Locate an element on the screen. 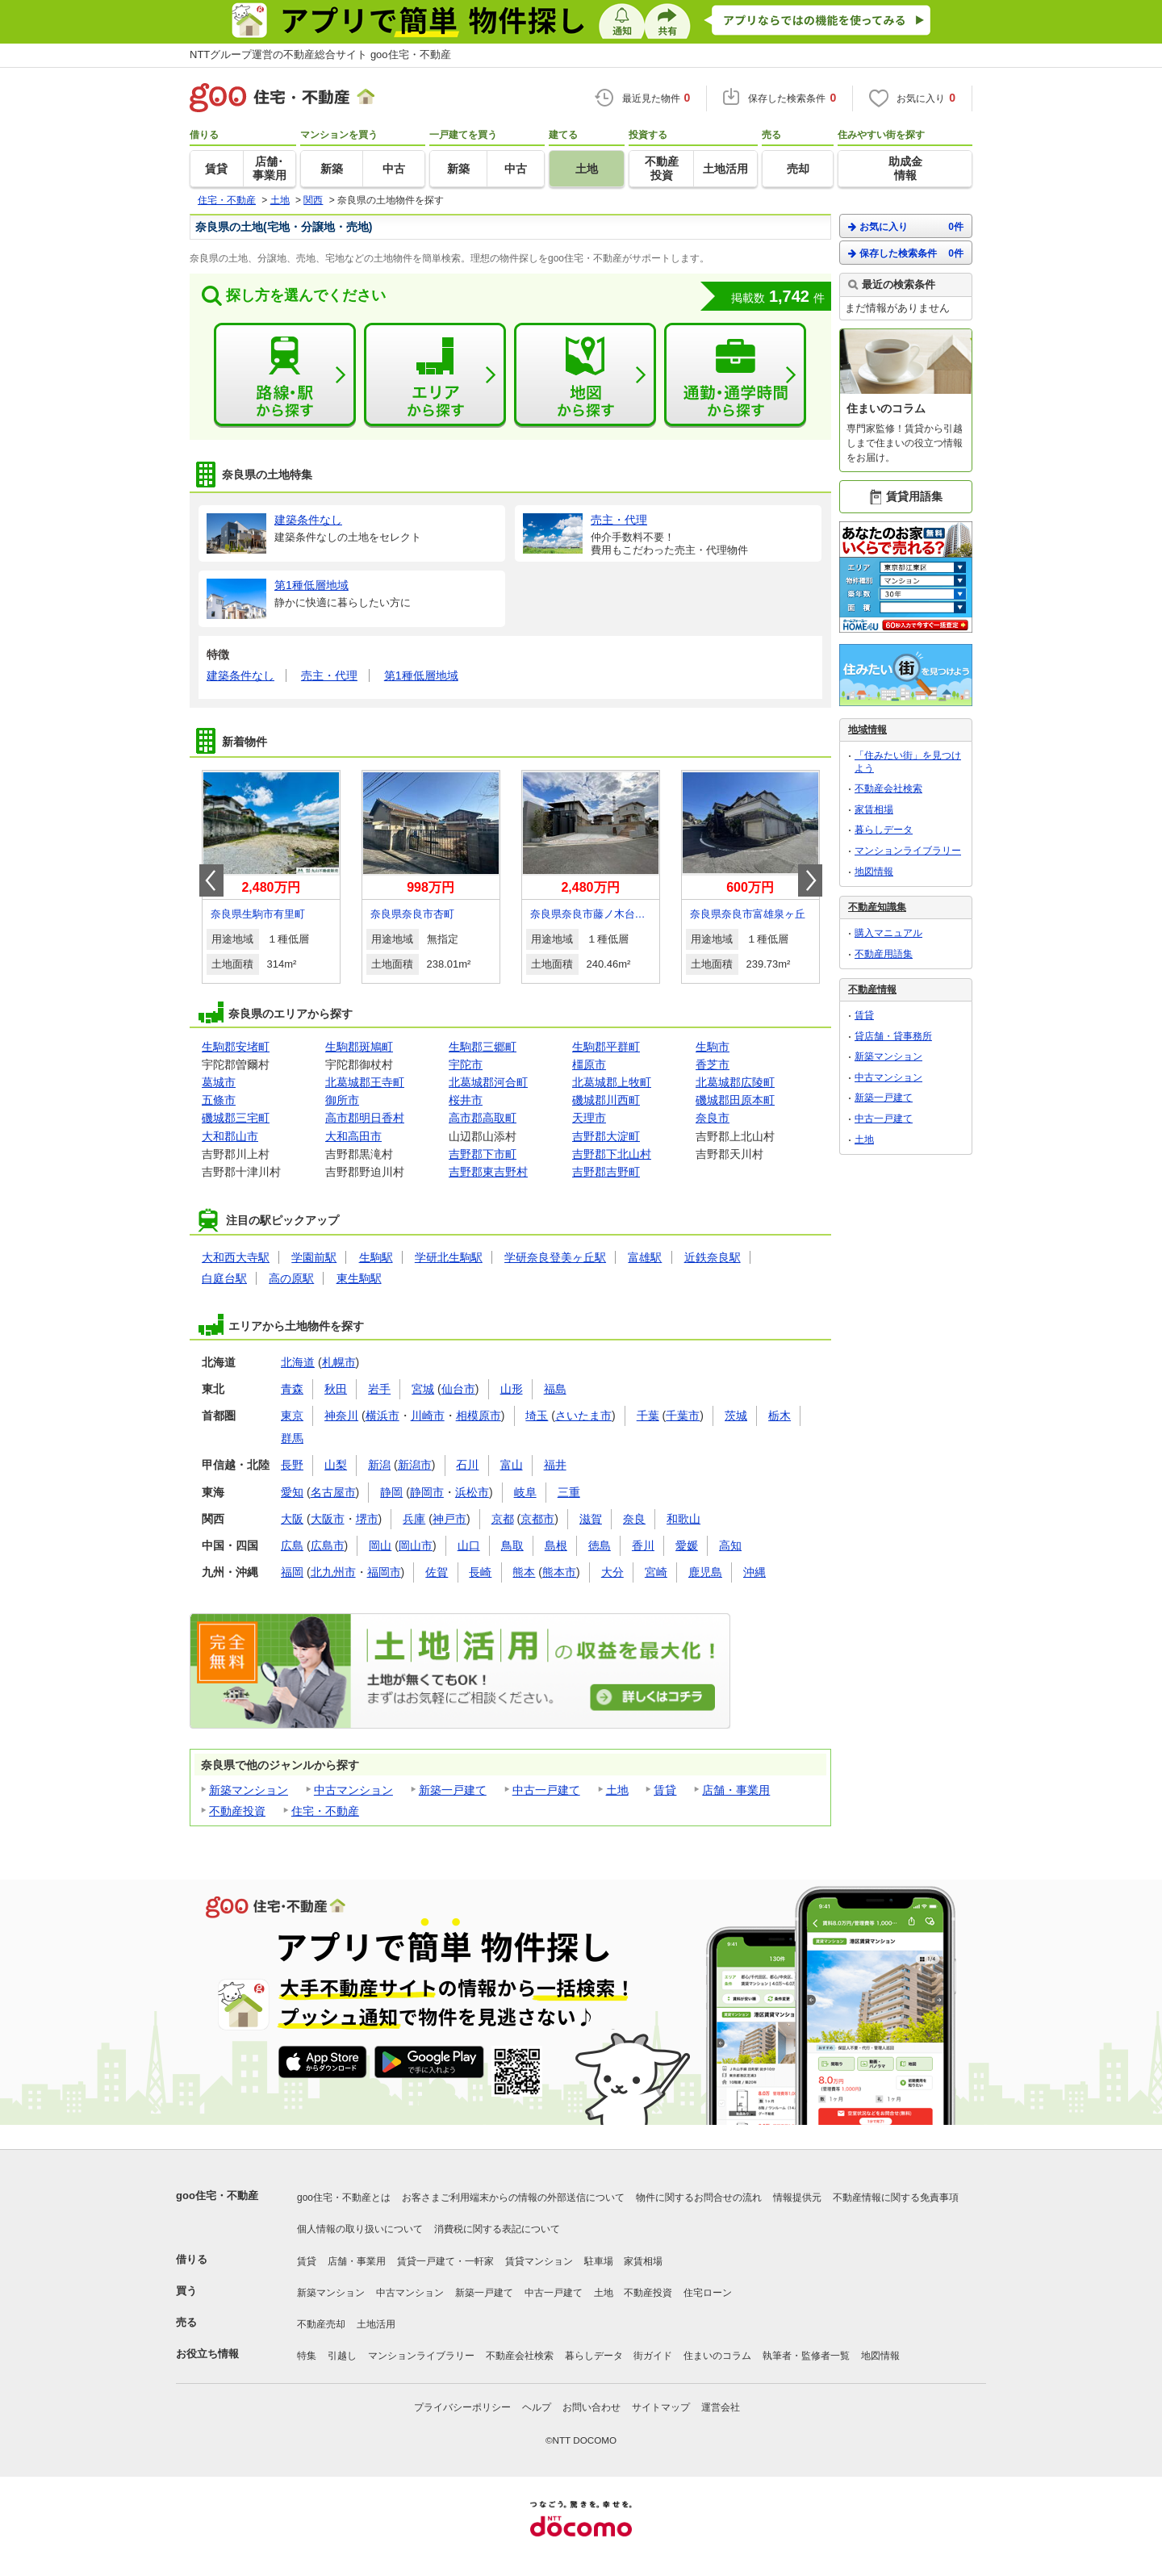  北葛城郡王寺町 is located at coordinates (364, 1082).